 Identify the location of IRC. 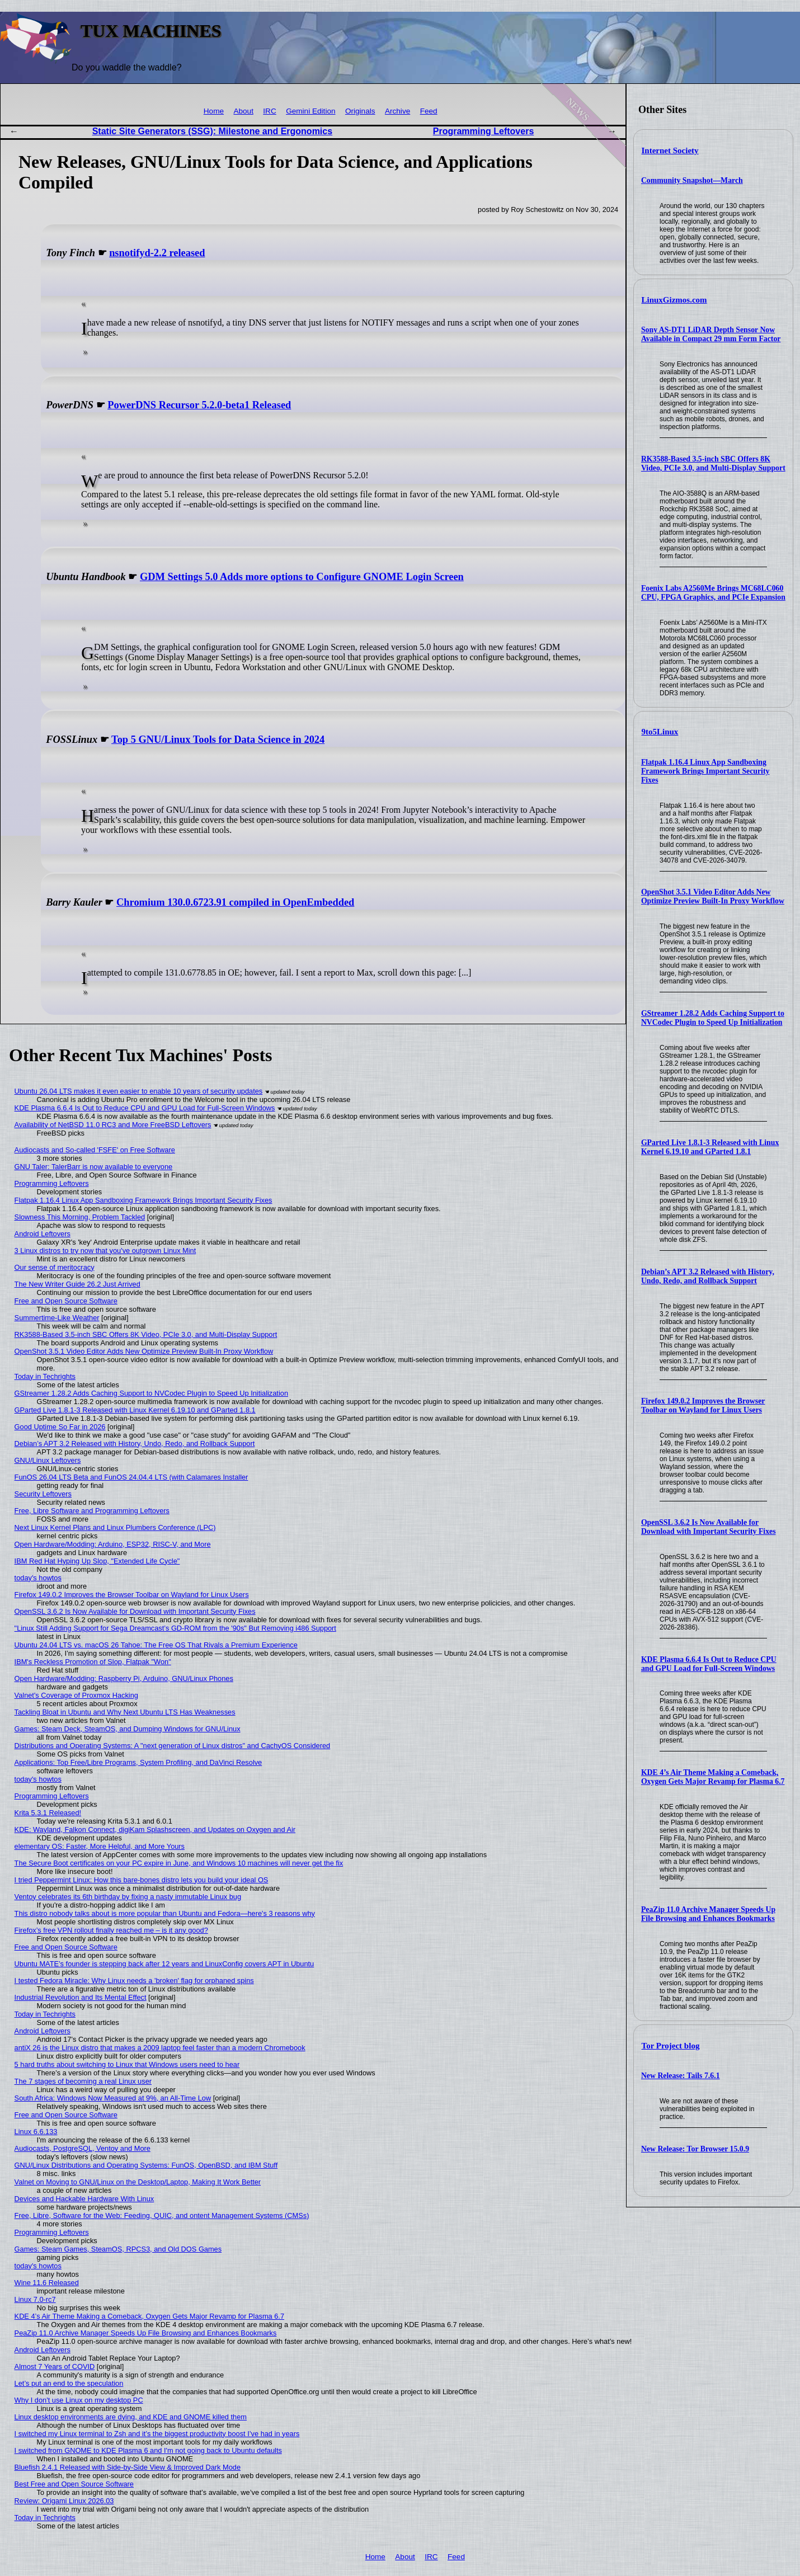
(269, 111).